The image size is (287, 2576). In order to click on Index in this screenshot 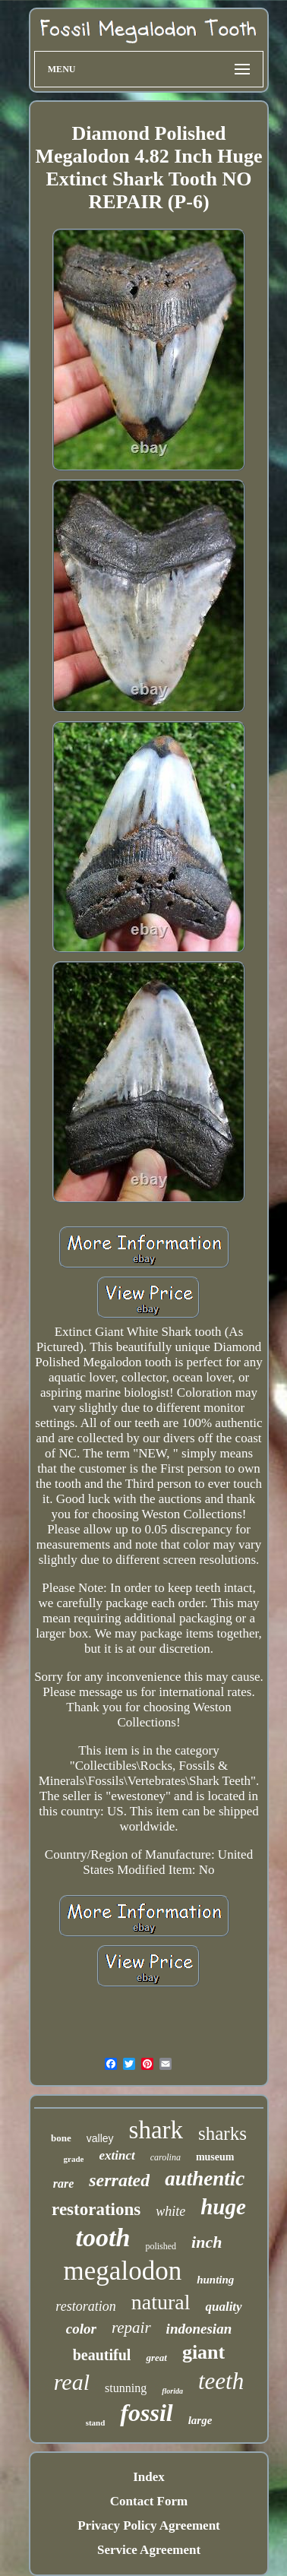, I will do `click(149, 2477)`.